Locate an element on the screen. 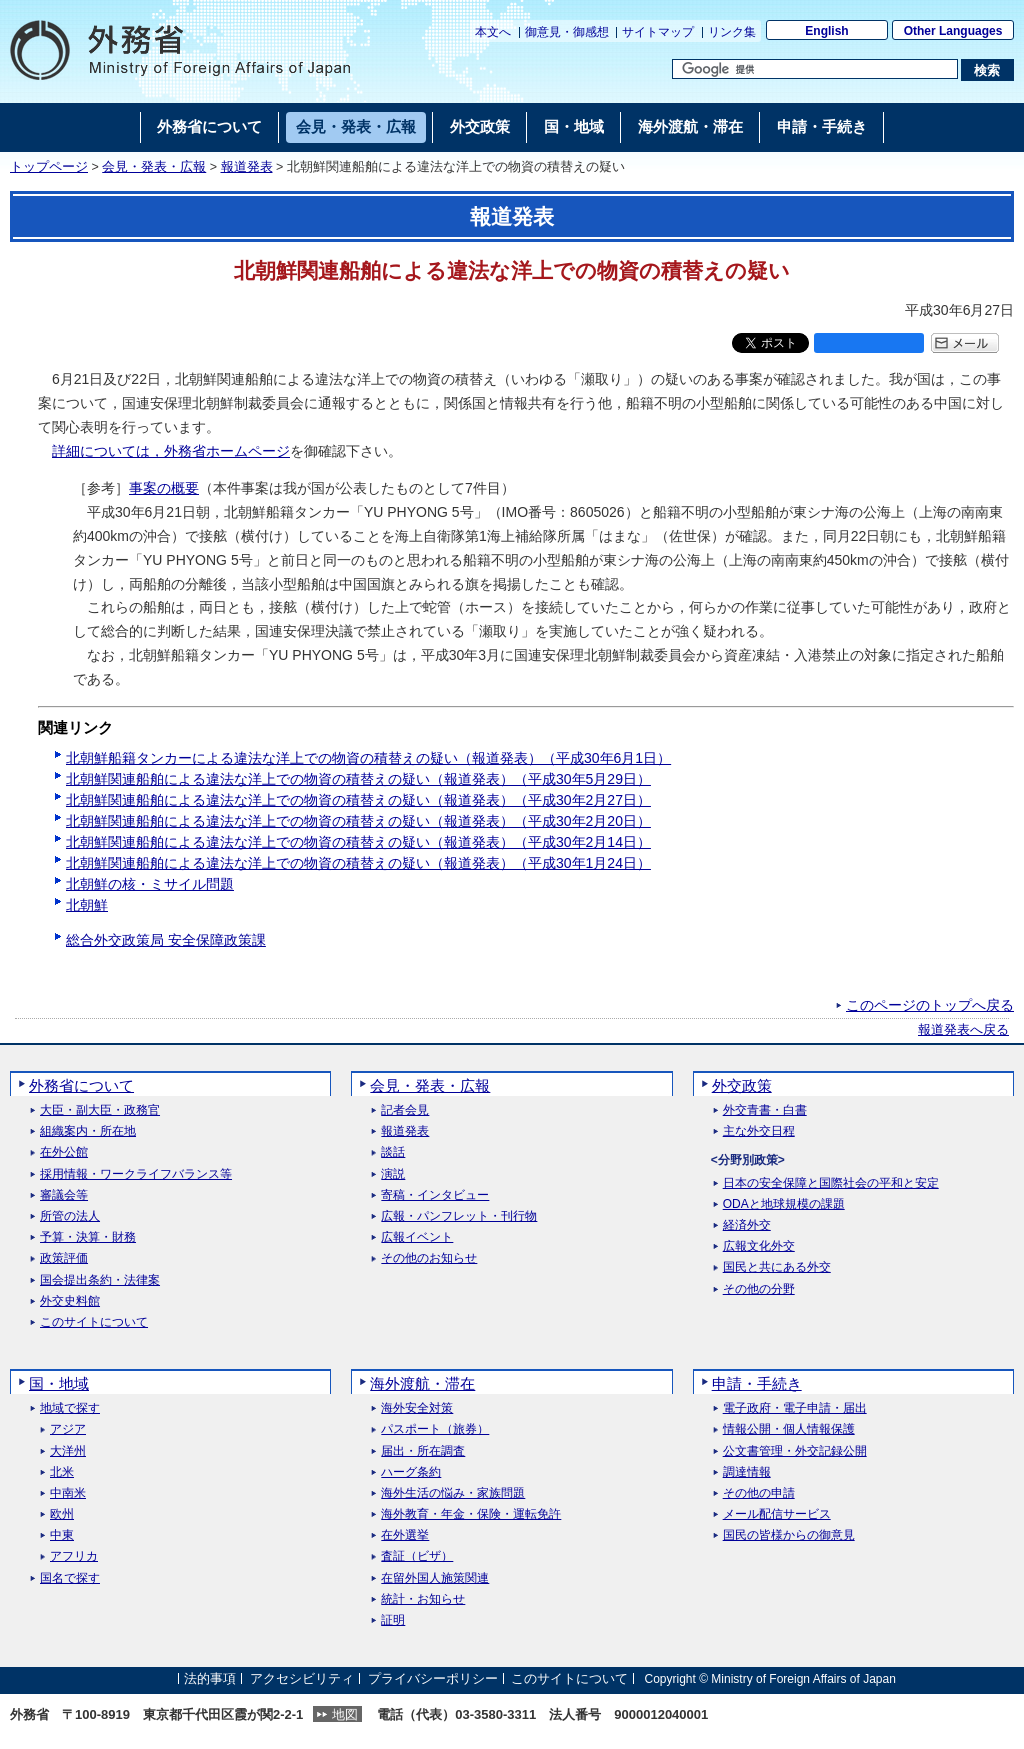 Image resolution: width=1024 pixels, height=1749 pixels. 国会提出条約・法律案 is located at coordinates (100, 1280).